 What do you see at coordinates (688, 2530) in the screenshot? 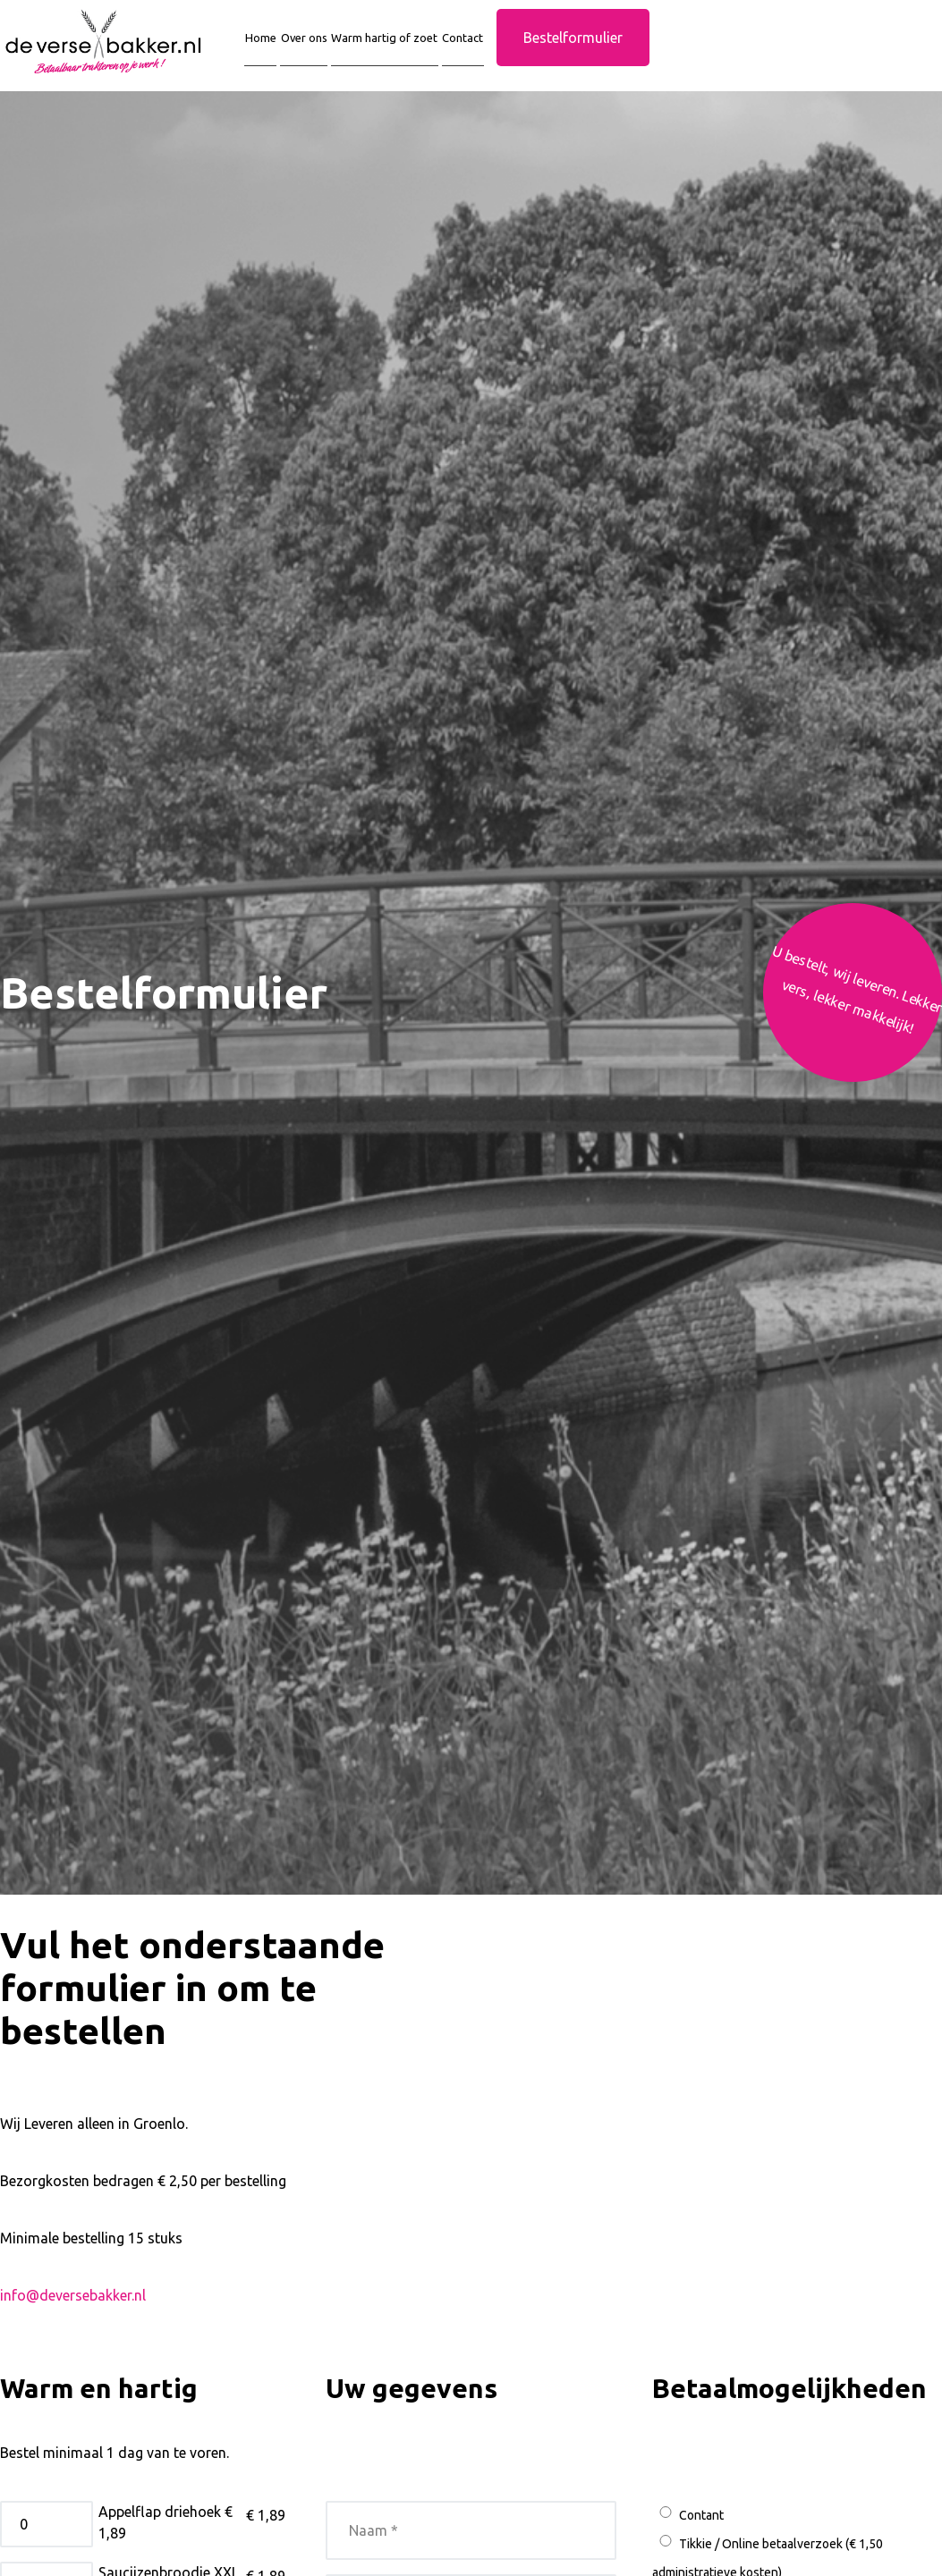
I see `Contant` at bounding box center [688, 2530].